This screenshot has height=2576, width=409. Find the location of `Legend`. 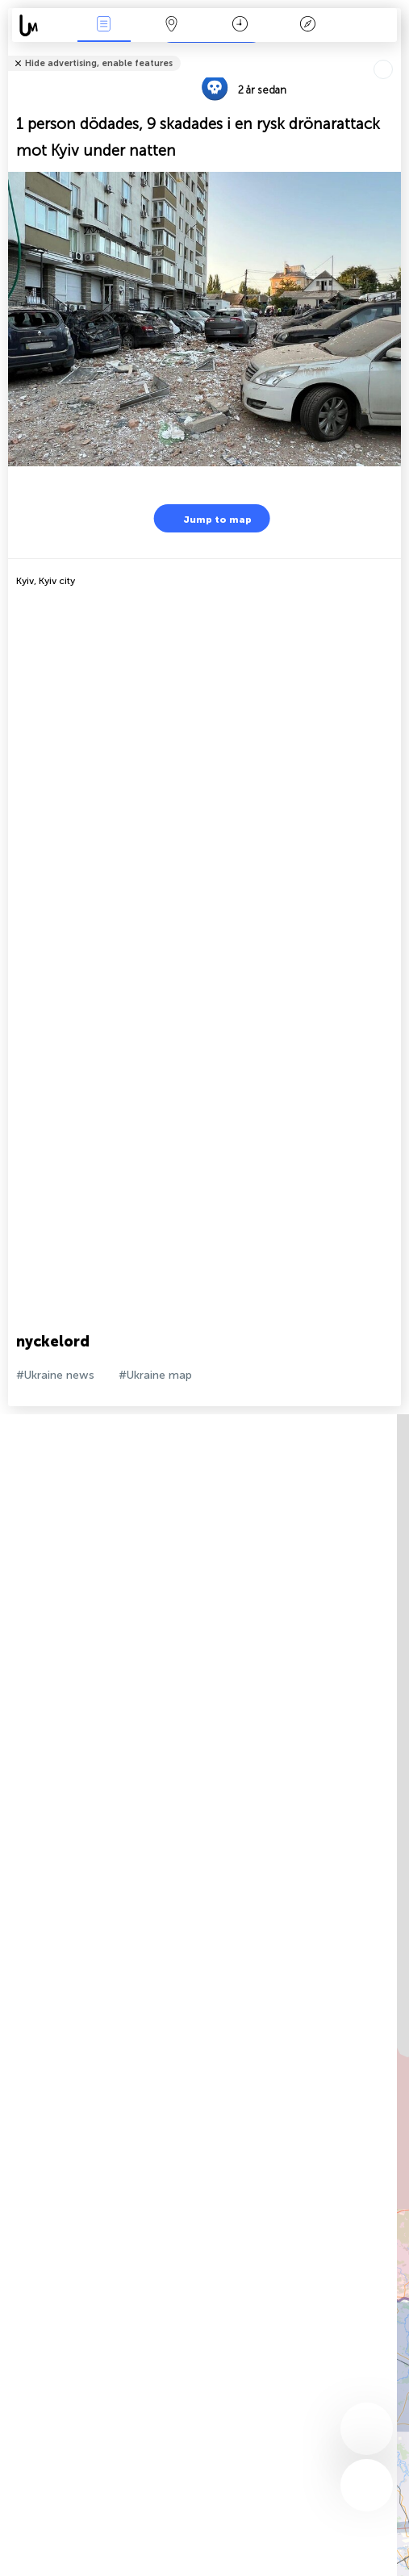

Legend is located at coordinates (307, 25).